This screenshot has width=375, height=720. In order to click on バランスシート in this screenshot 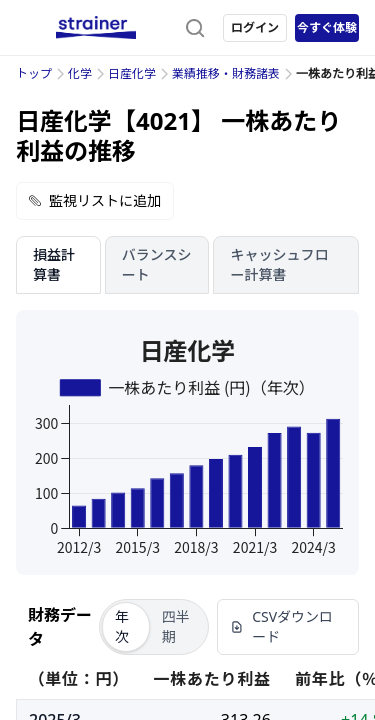, I will do `click(157, 264)`.